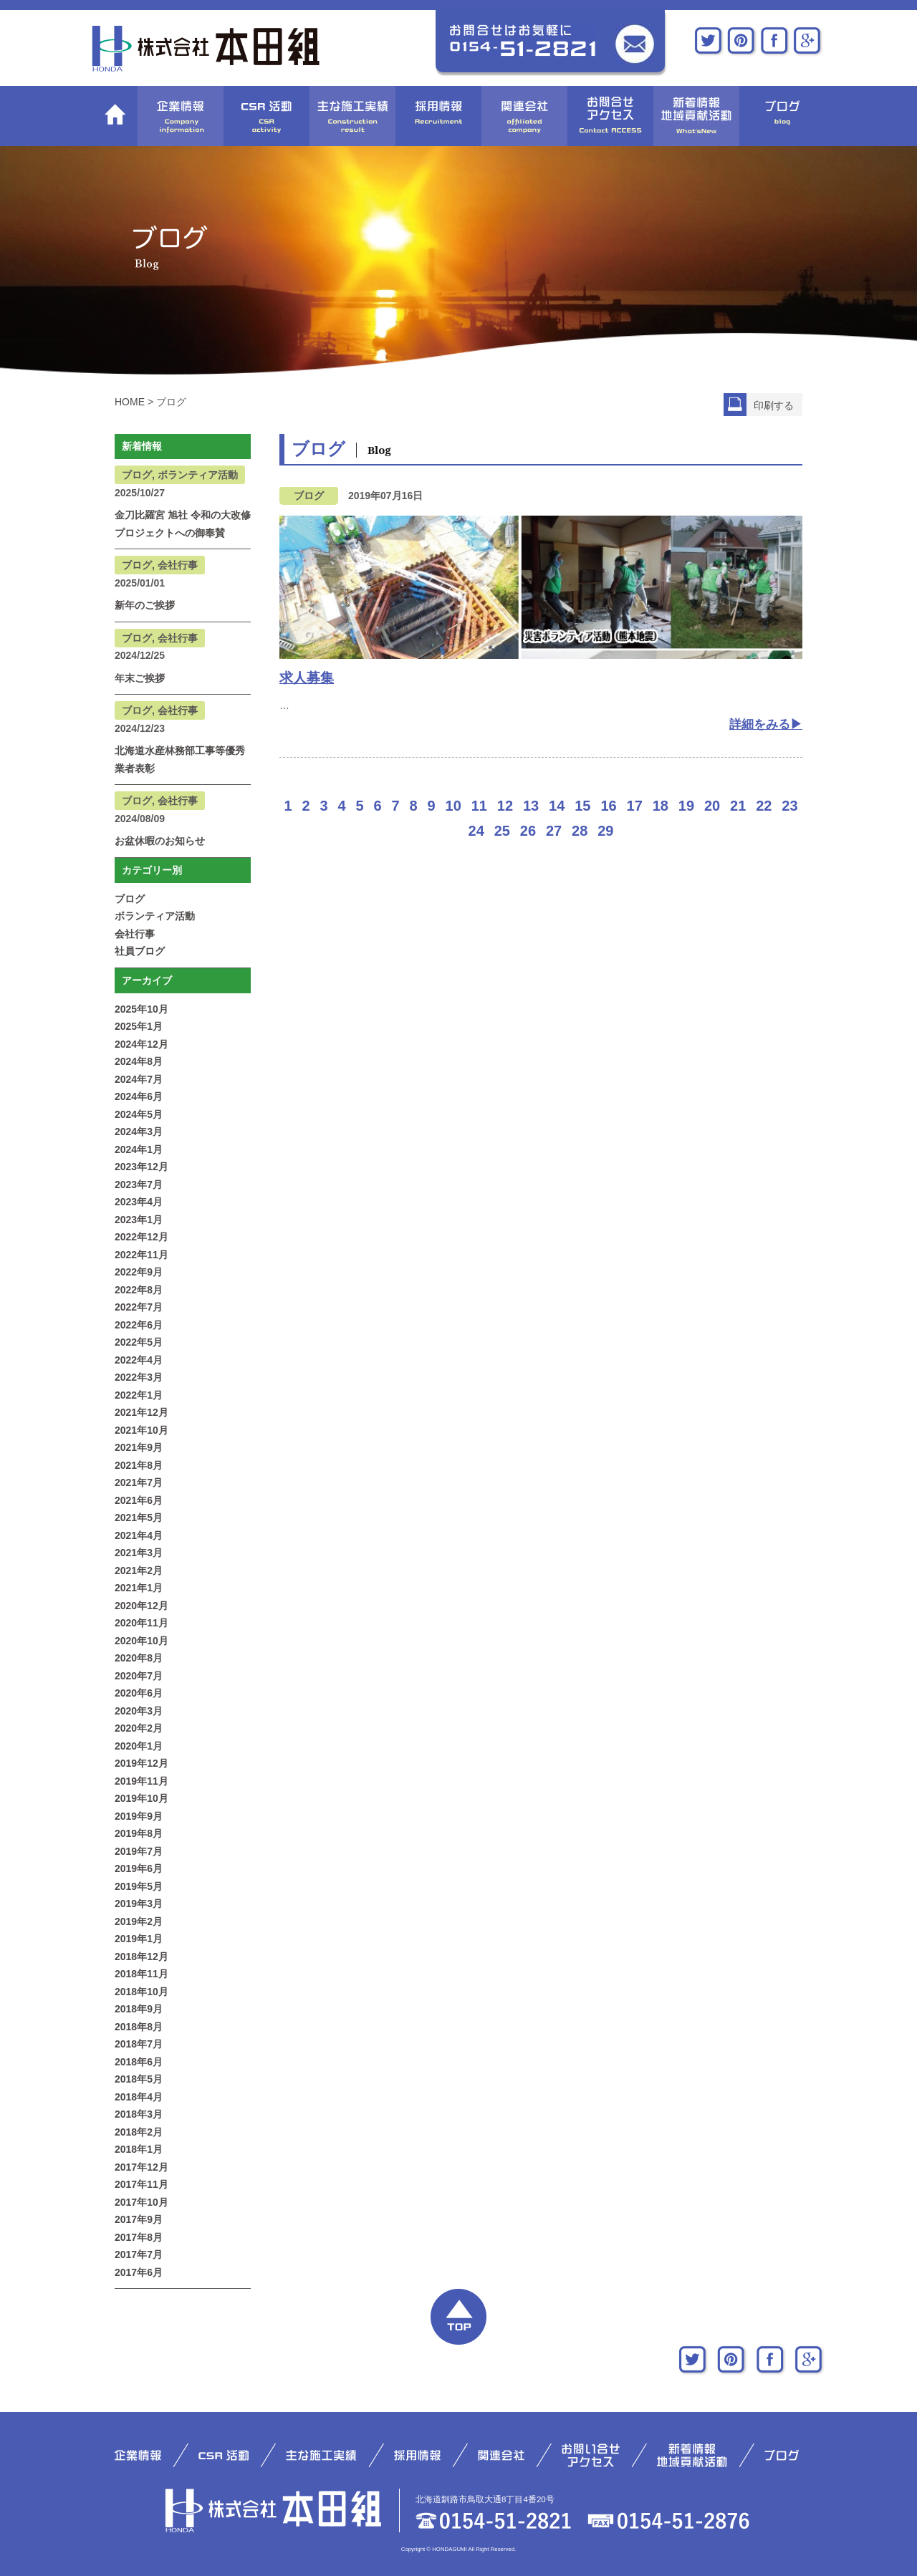 The height and width of the screenshot is (2576, 917). I want to click on 社員ブログ, so click(140, 951).